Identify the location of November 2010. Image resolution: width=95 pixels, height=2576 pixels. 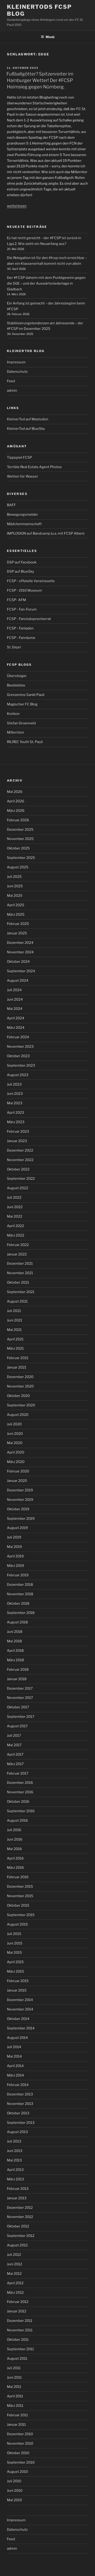
(20, 2443).